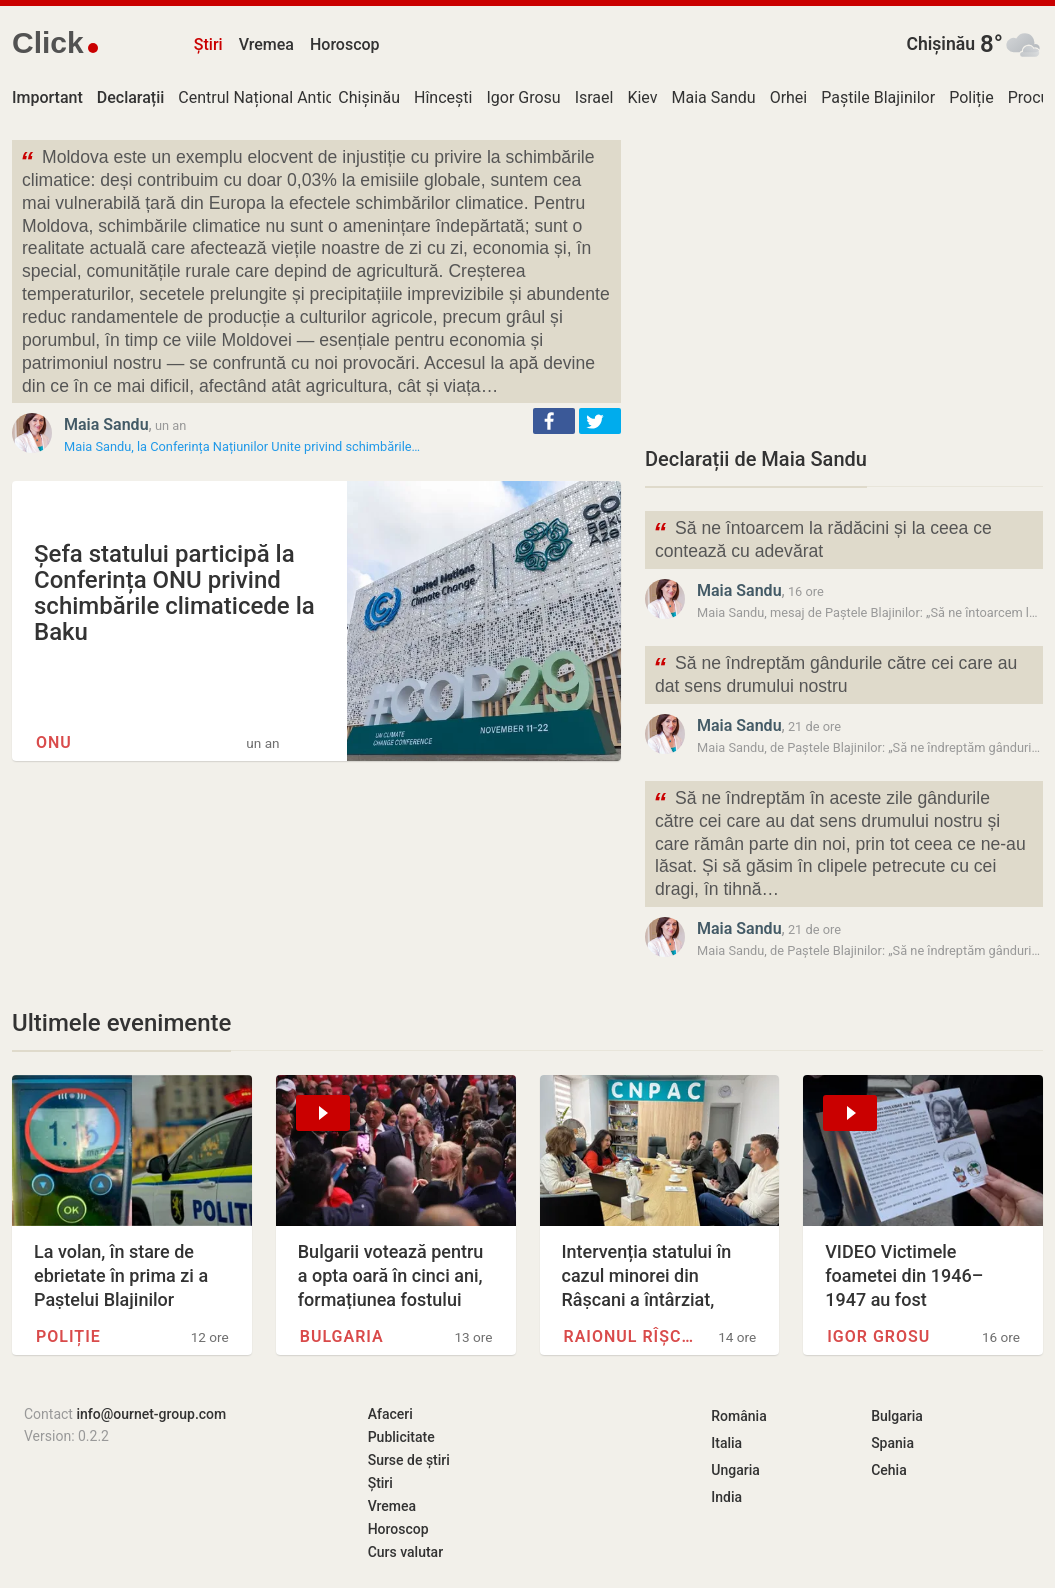 The image size is (1055, 1588). I want to click on Spania, so click(892, 1443).